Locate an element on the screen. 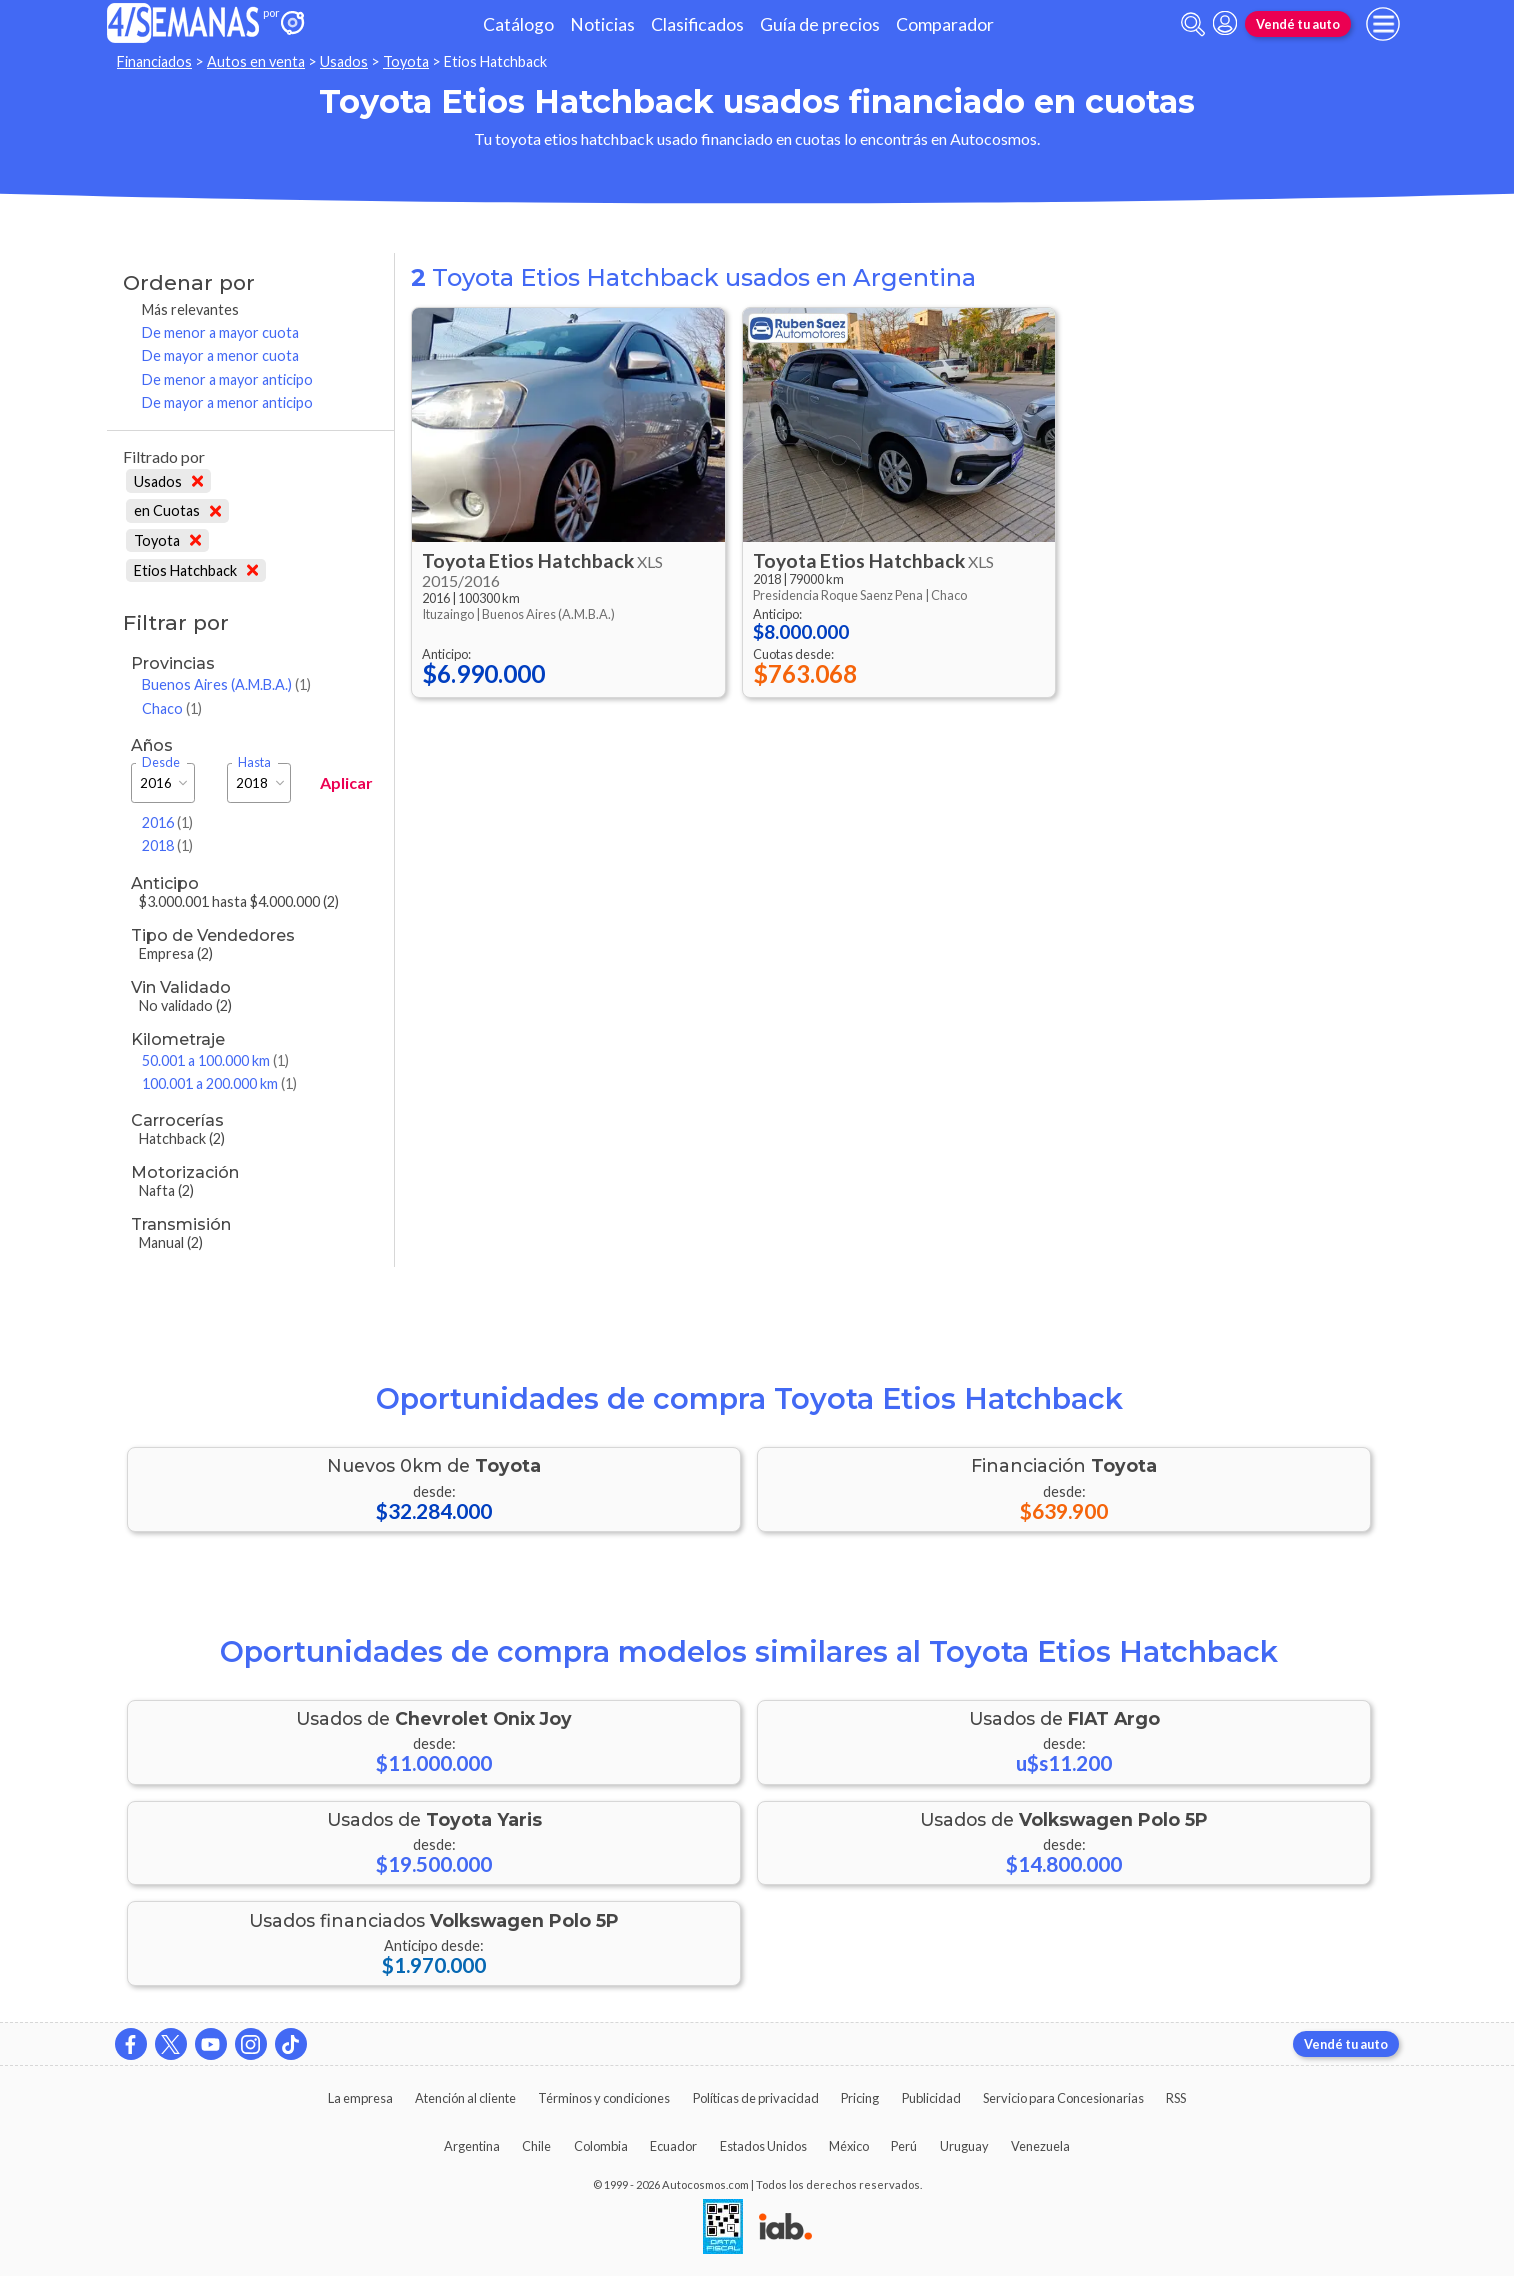 This screenshot has width=1514, height=2276. Autos en venta is located at coordinates (256, 61).